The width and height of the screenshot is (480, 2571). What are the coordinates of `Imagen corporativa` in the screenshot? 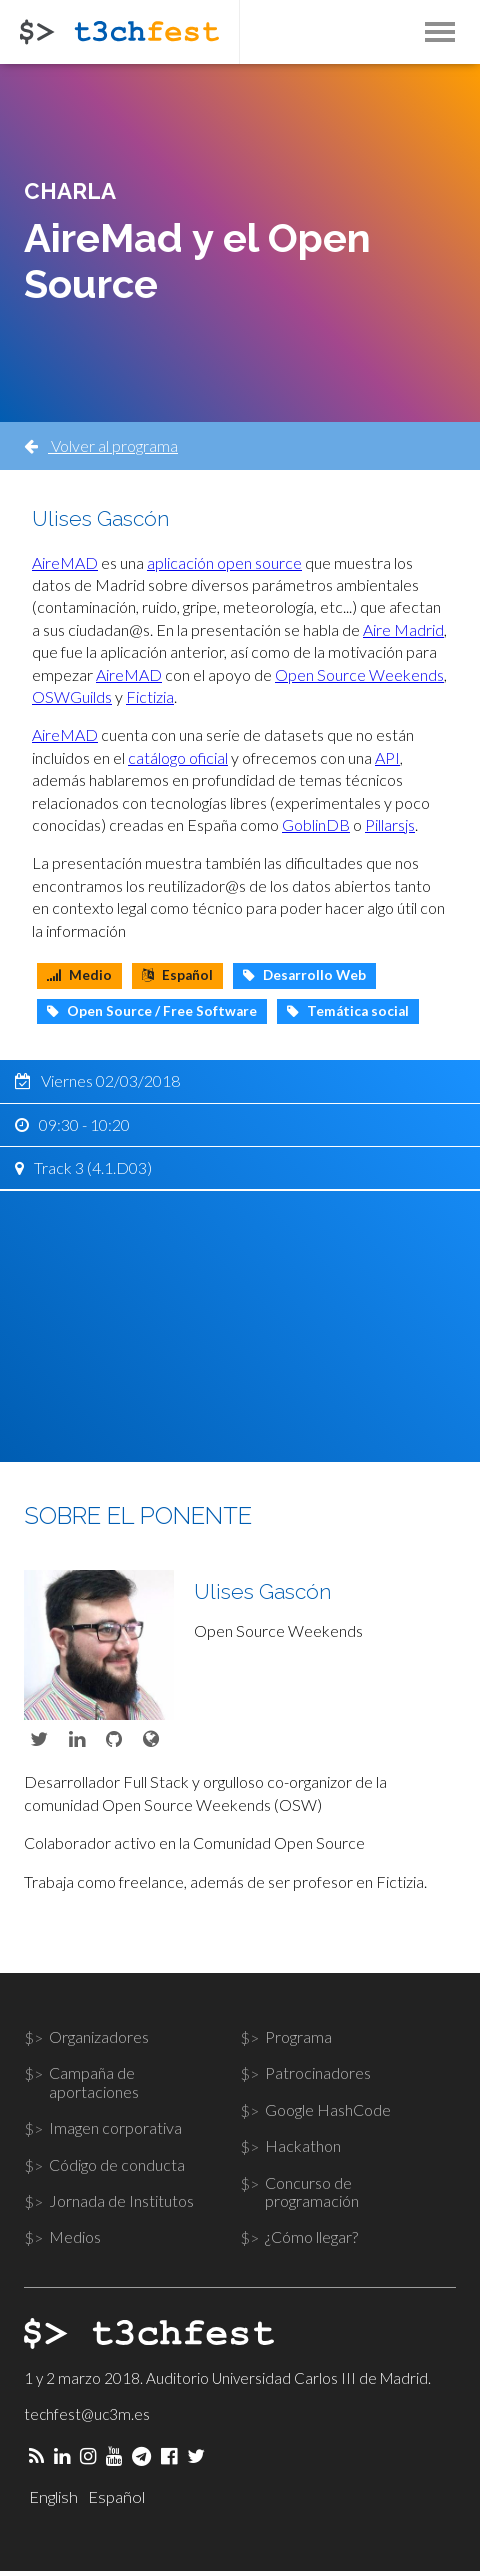 It's located at (115, 2127).